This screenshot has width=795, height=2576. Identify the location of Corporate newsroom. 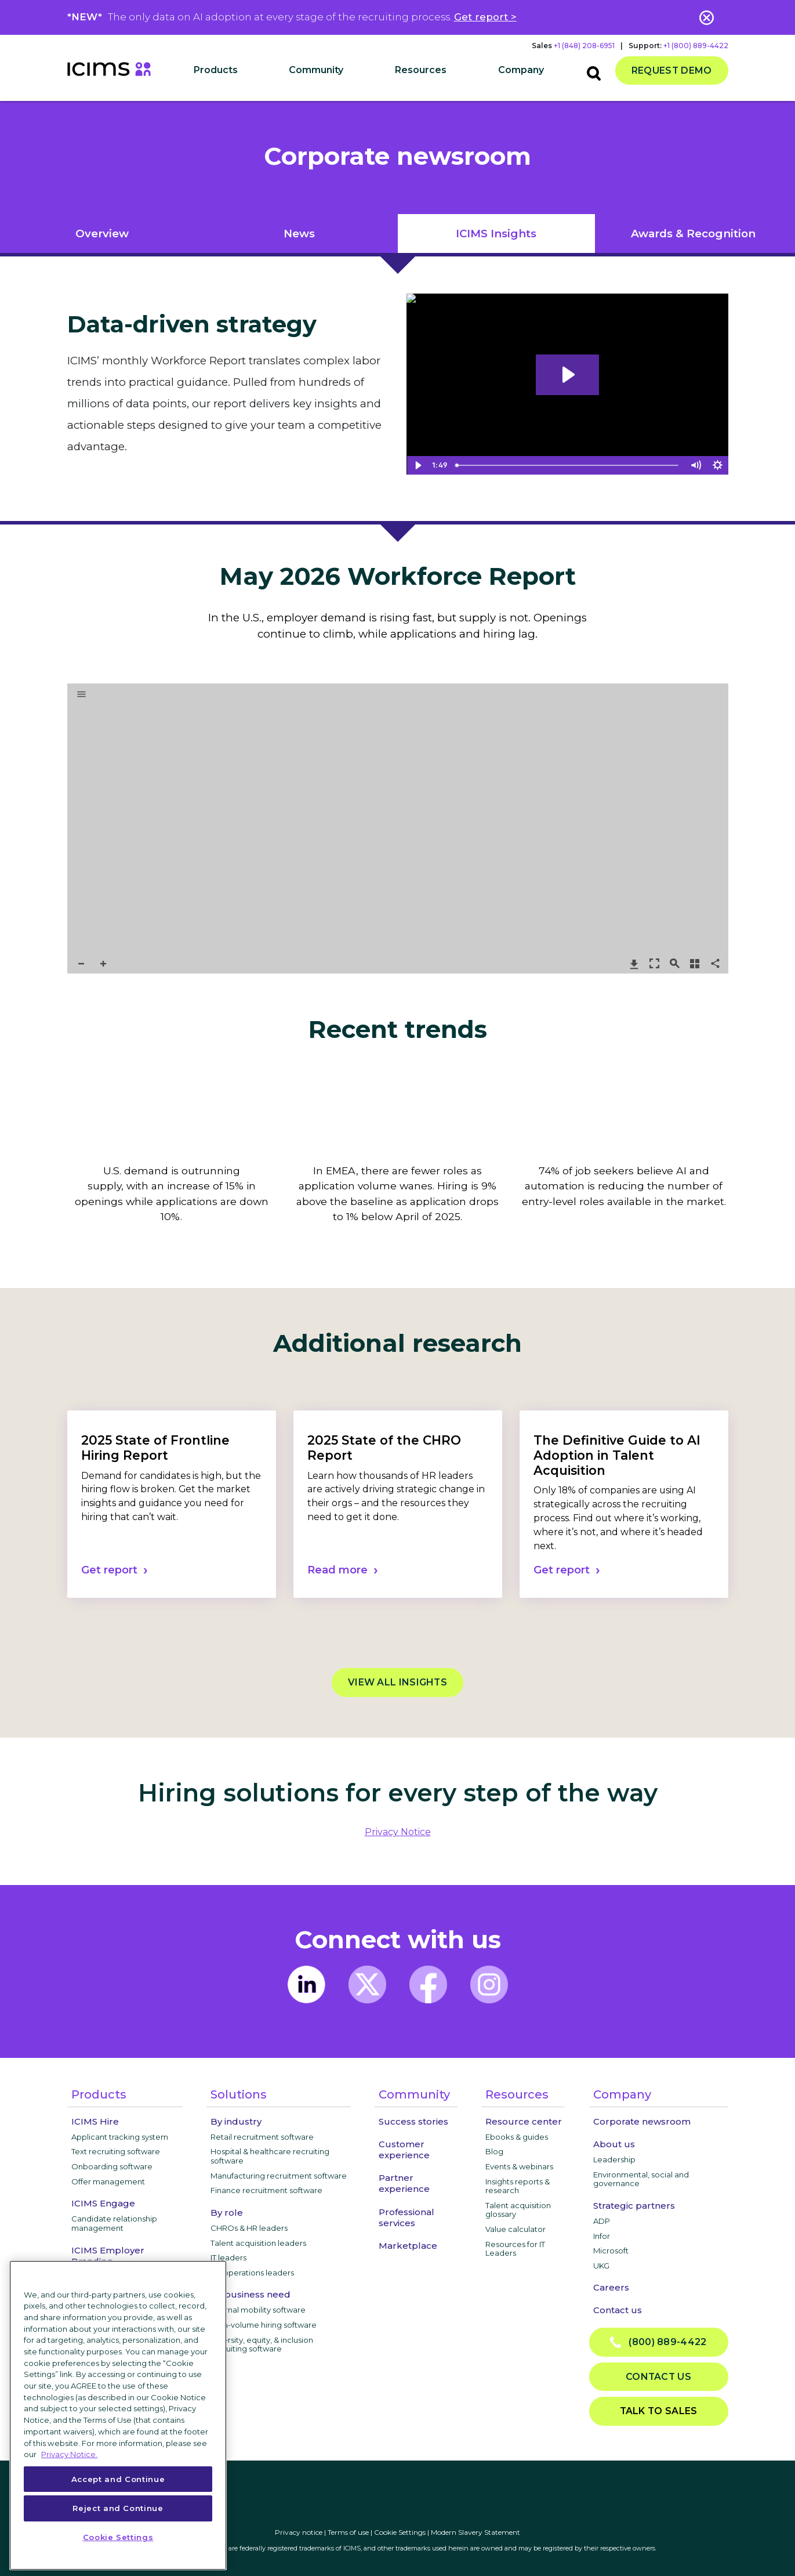
(642, 2121).